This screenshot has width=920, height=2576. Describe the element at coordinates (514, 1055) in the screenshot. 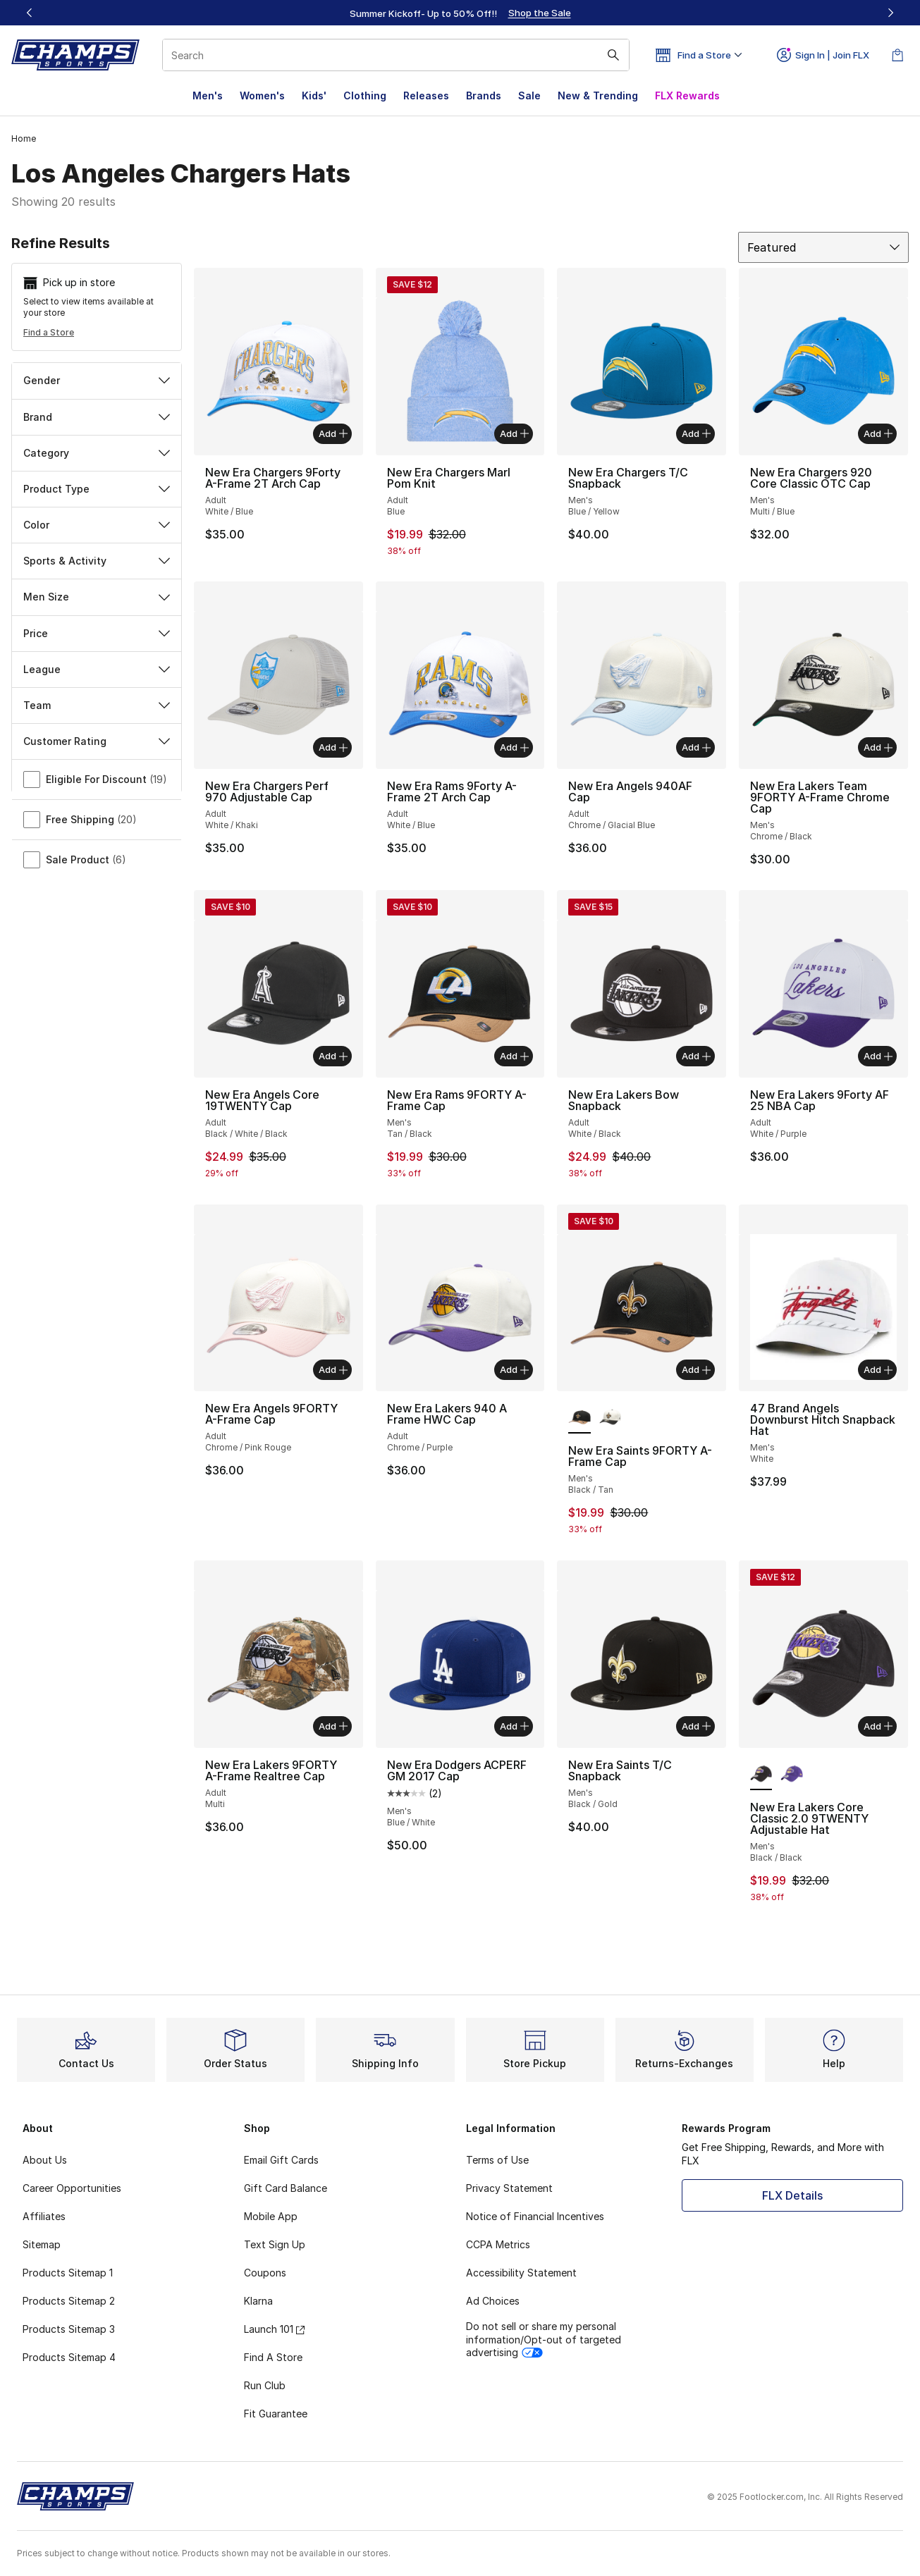

I see `Add [Add to bag: New Era Rams 9FORTY A-Frame Cap - Men's - Tan/Black]` at that location.